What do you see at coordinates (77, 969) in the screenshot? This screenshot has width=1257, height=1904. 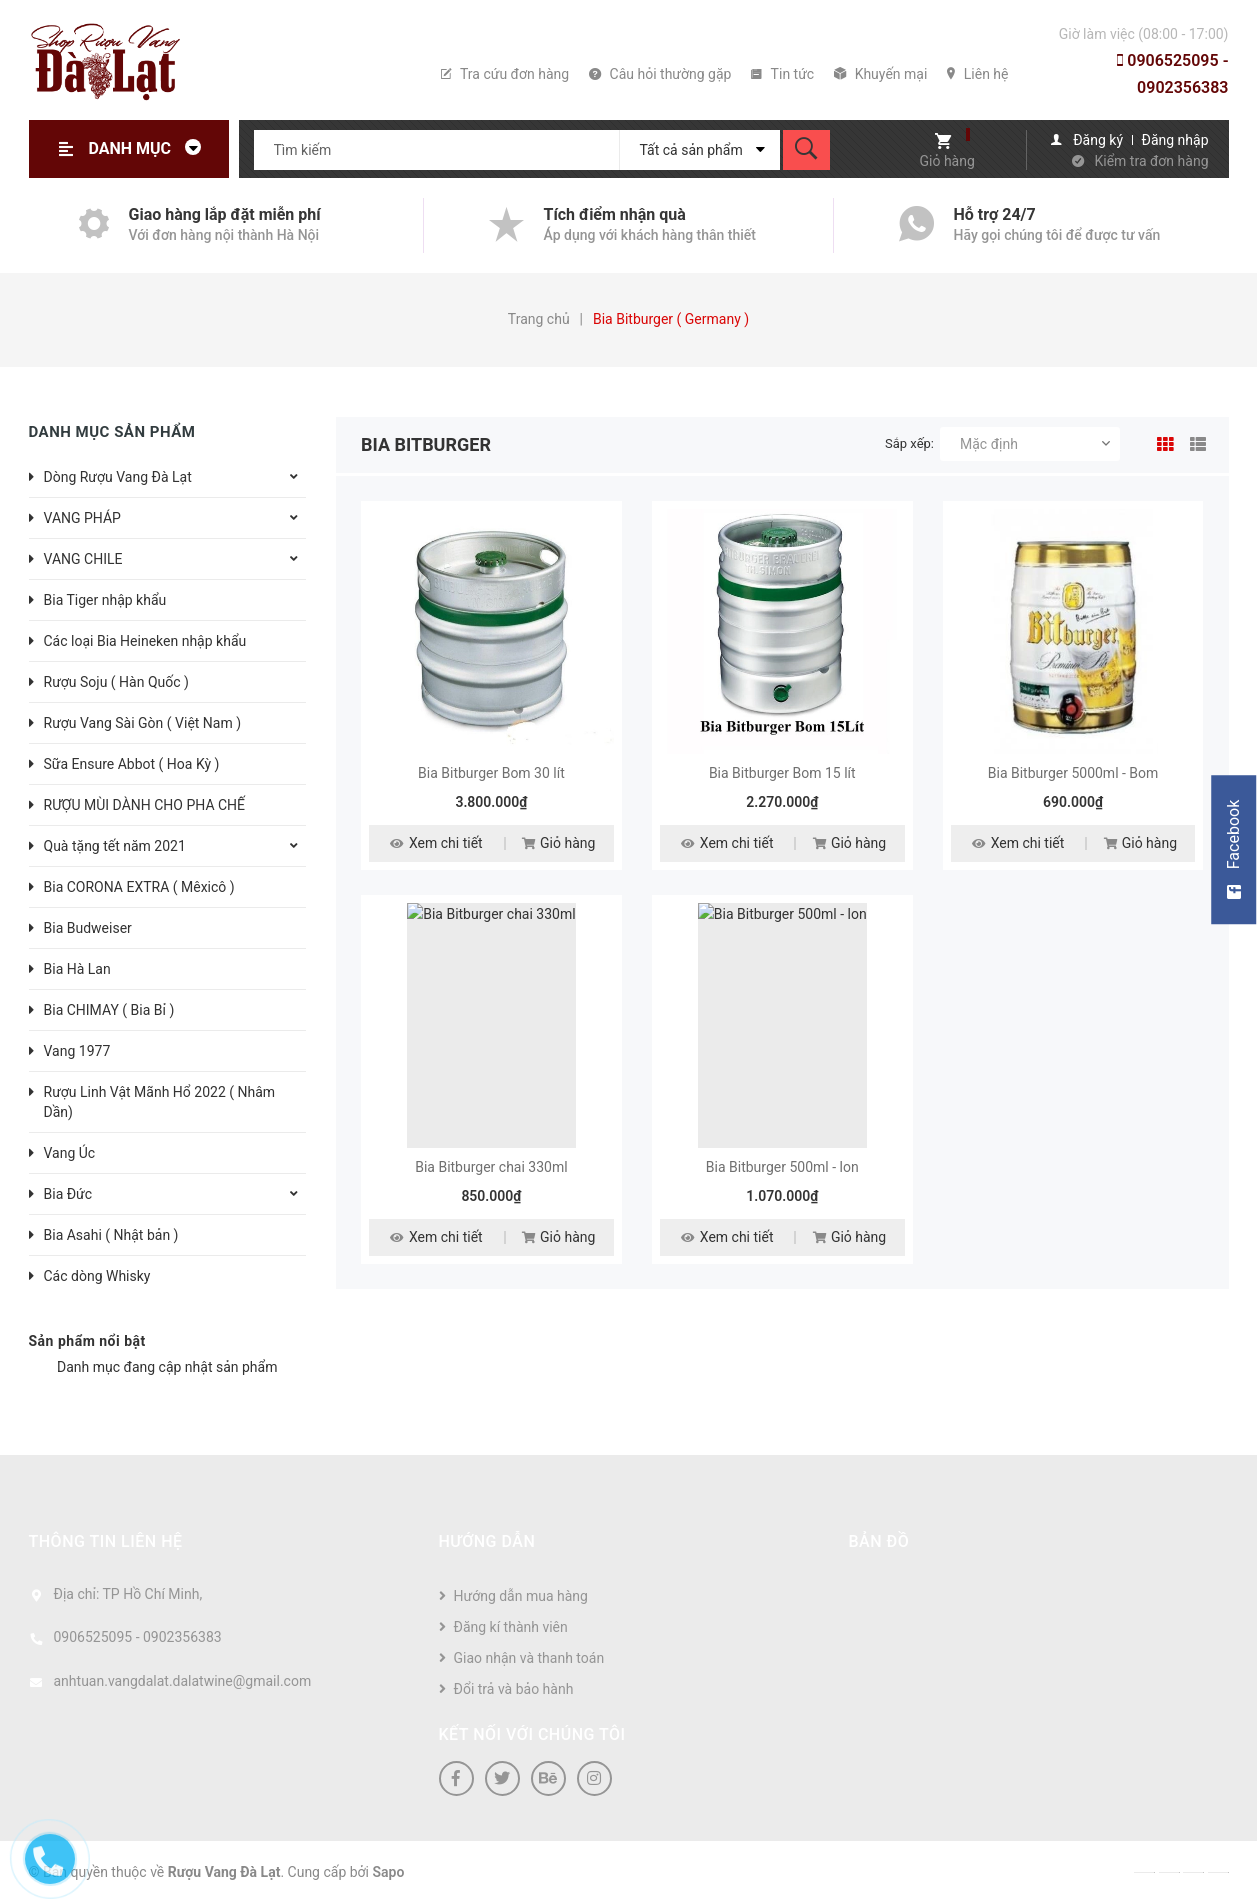 I see `Bia Hà Lan` at bounding box center [77, 969].